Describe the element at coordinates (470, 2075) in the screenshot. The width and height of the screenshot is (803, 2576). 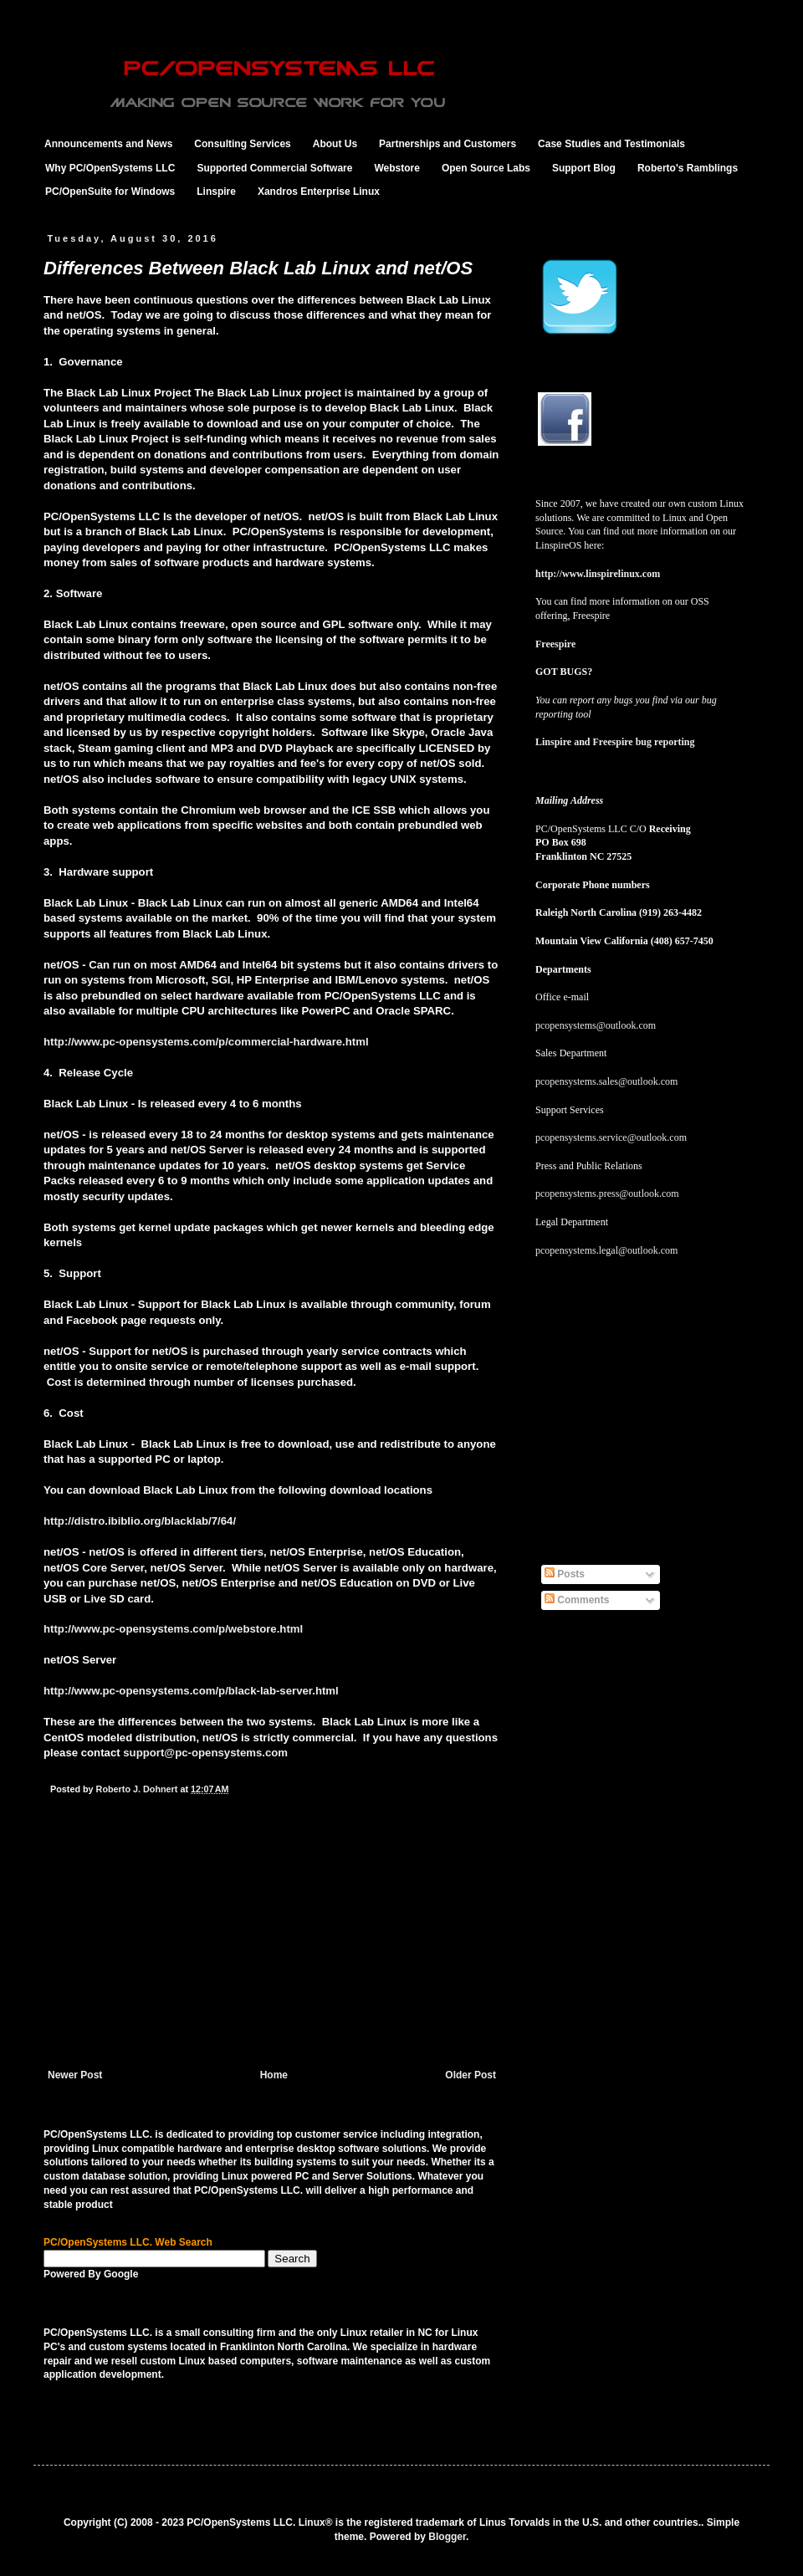
I see `Older Post` at that location.